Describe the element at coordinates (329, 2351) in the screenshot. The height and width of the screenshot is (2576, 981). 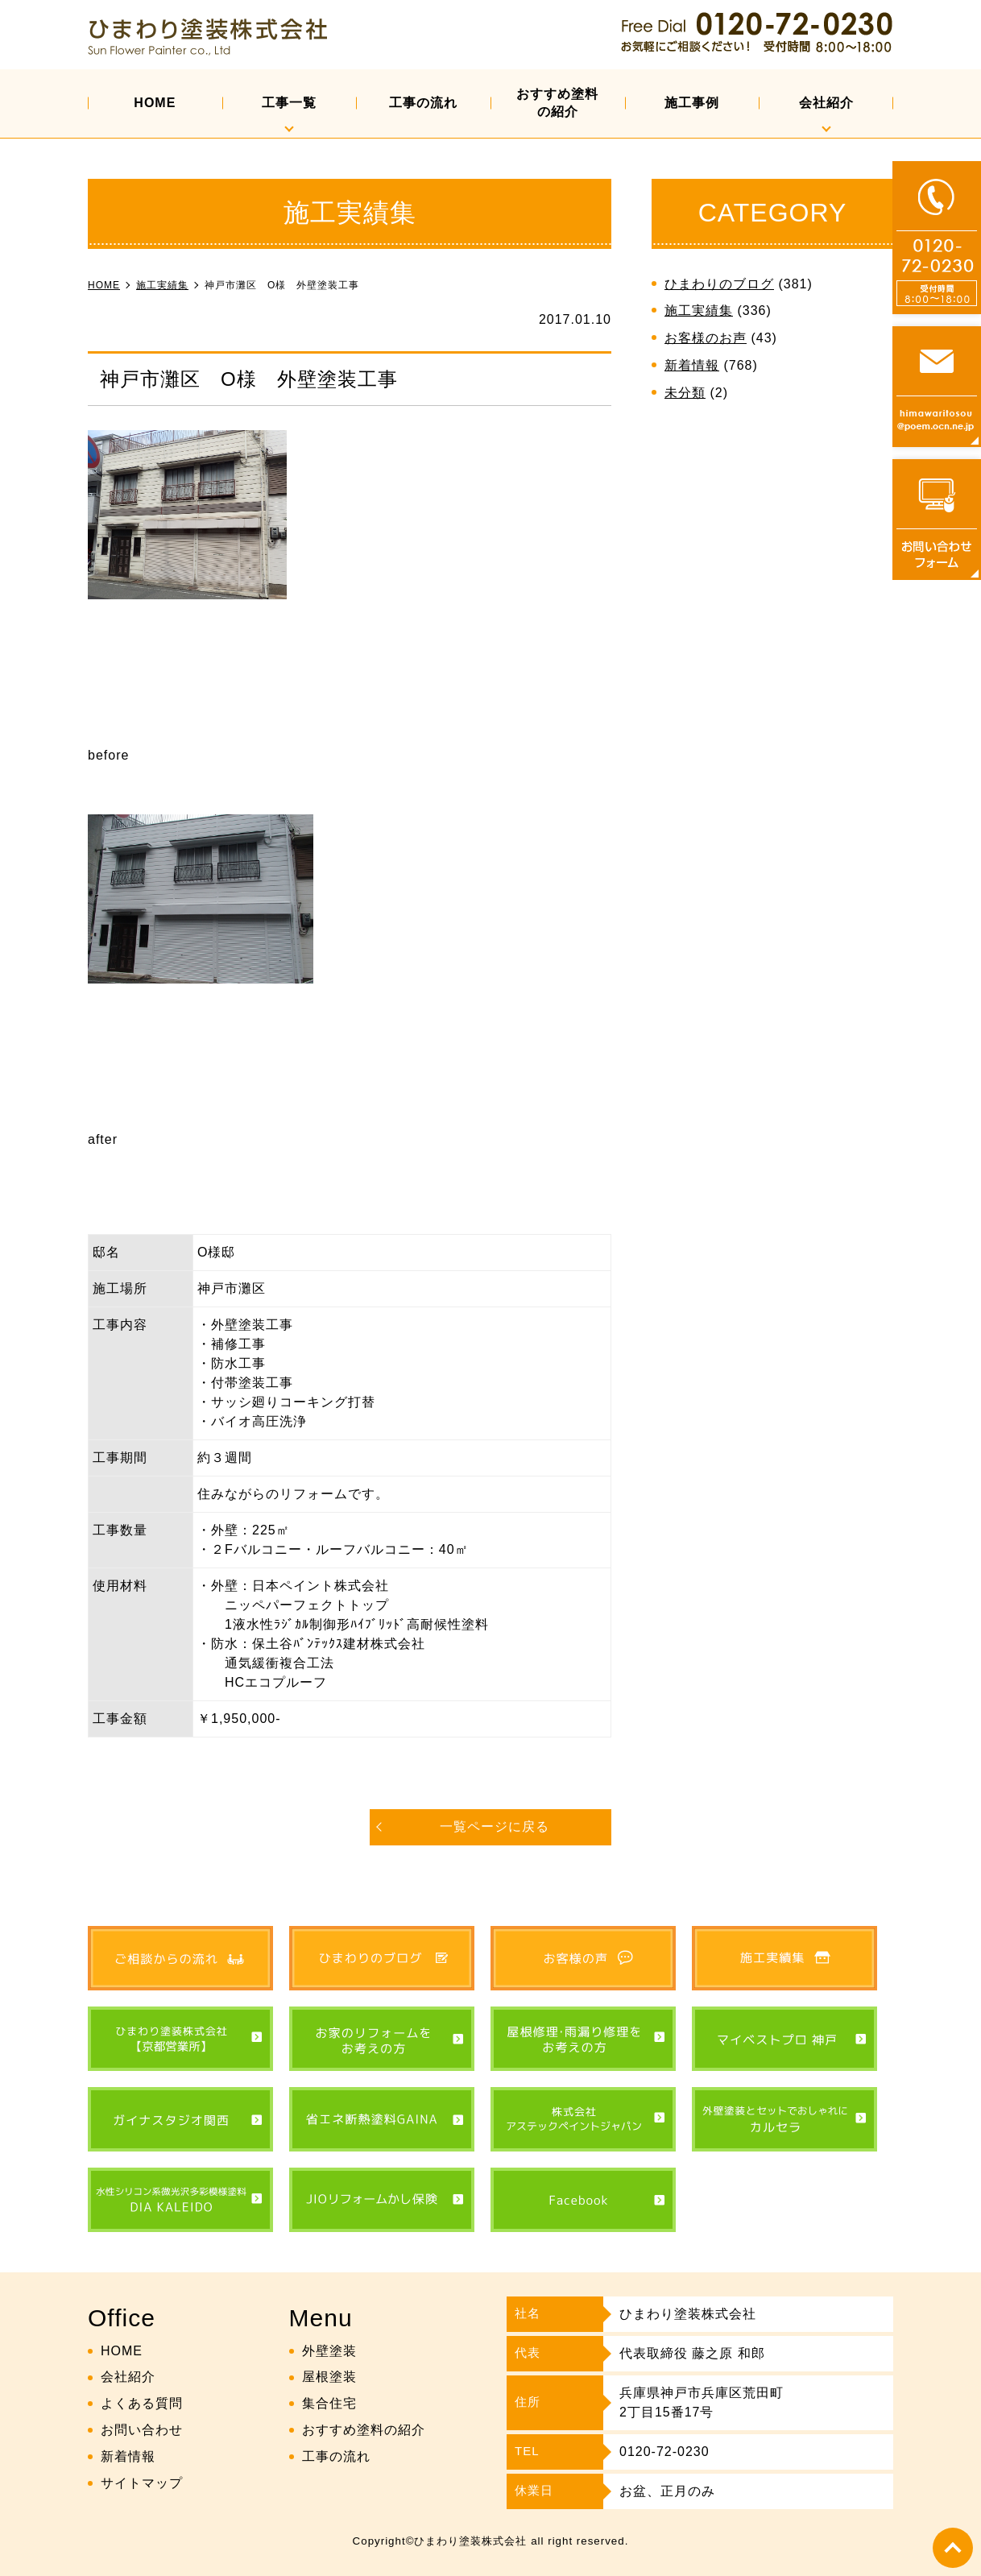
I see `外壁塗装` at that location.